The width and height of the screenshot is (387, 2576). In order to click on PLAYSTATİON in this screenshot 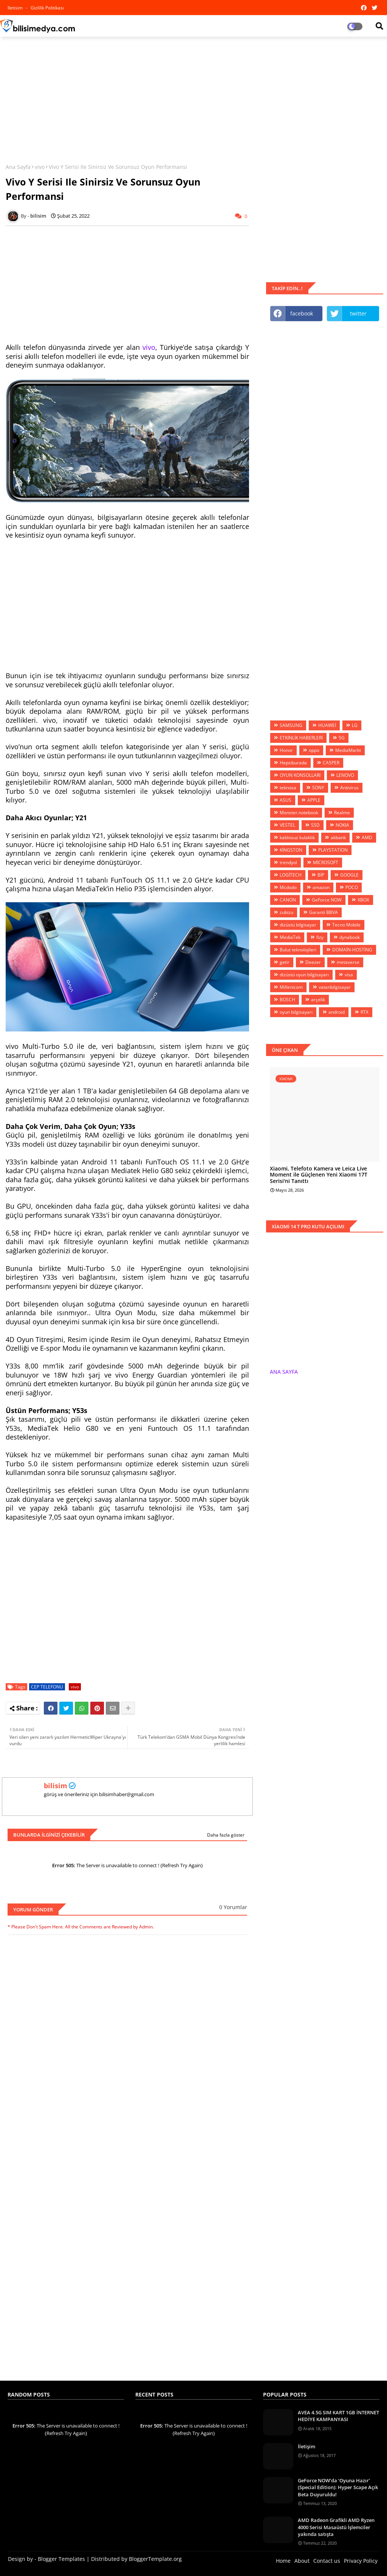, I will do `click(333, 850)`.